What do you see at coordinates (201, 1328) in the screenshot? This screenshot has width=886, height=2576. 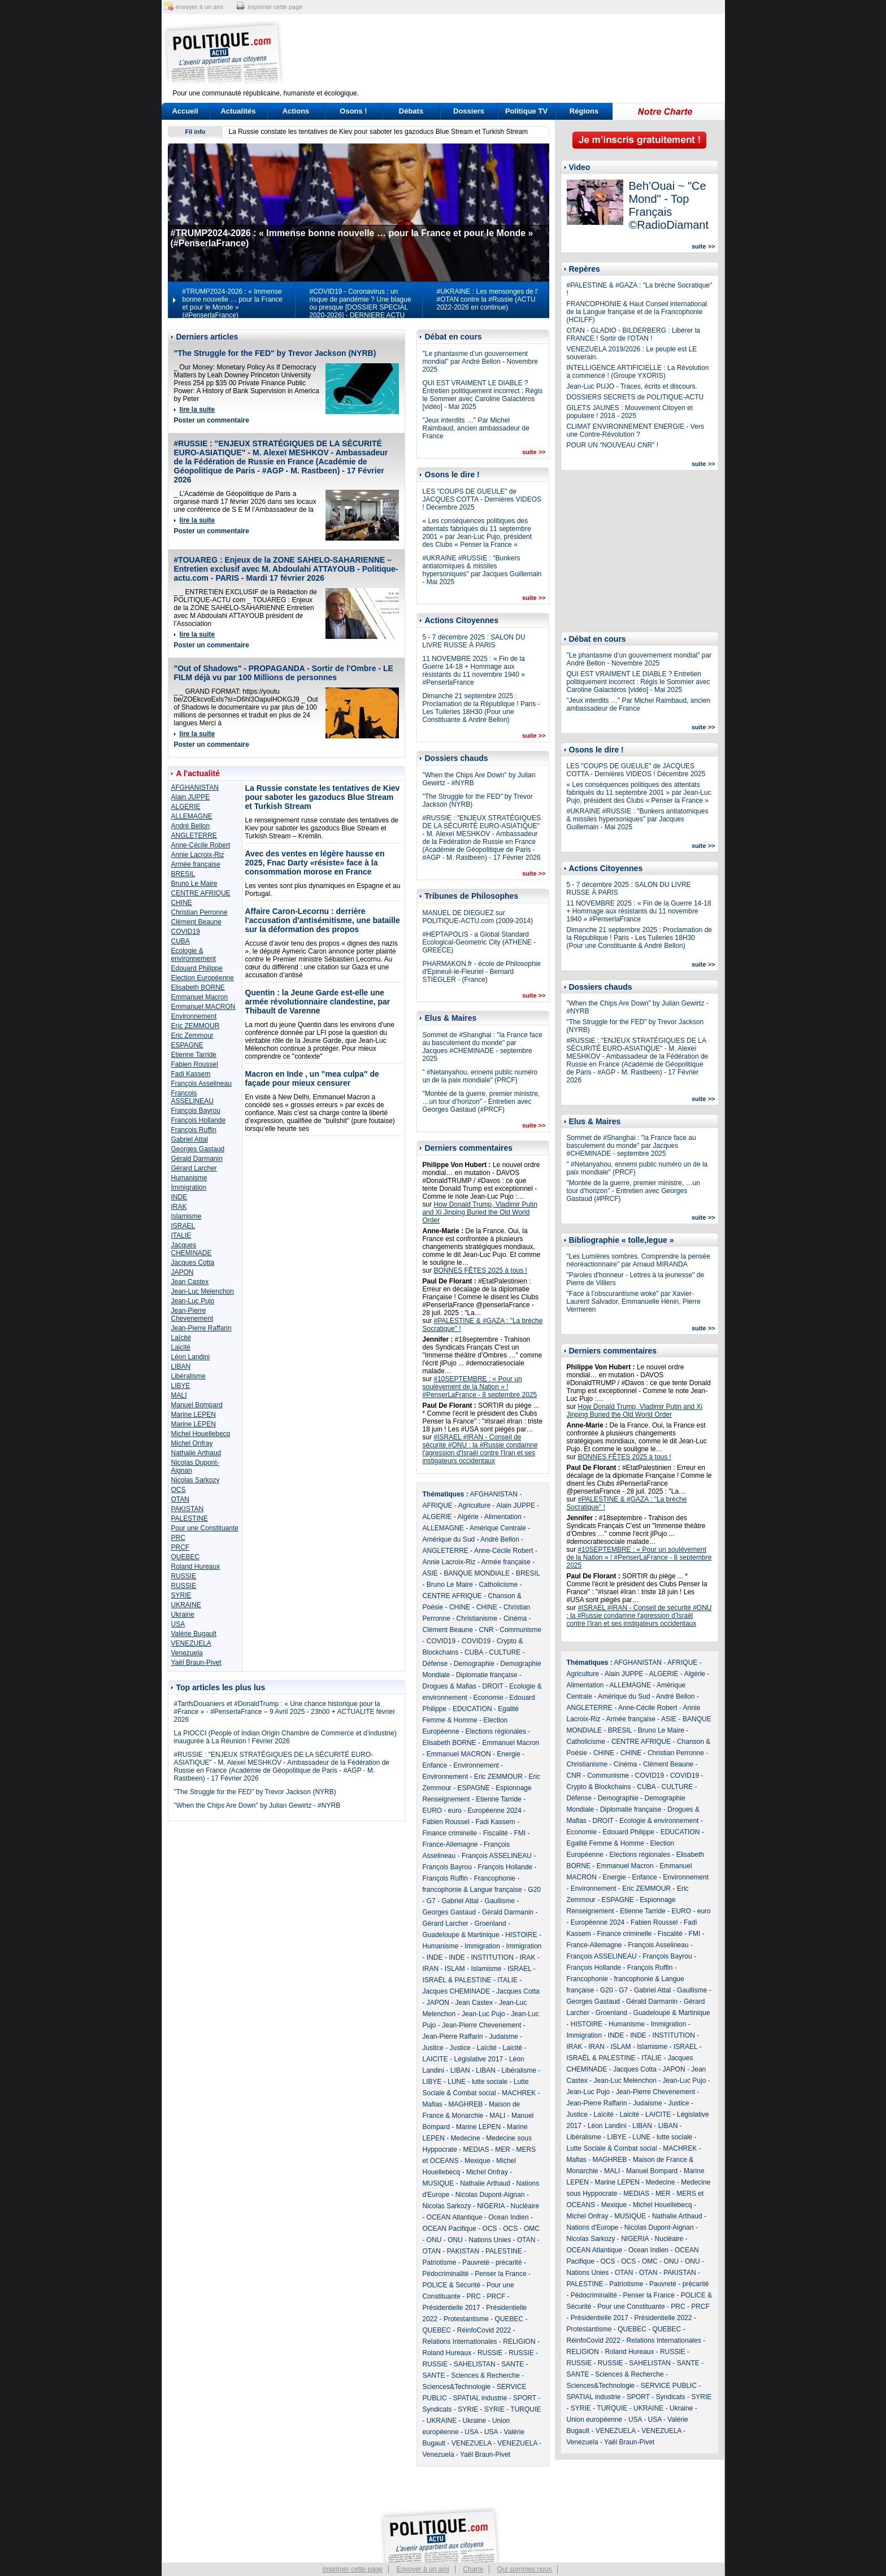 I see `Jean-Pierre Raffarin` at bounding box center [201, 1328].